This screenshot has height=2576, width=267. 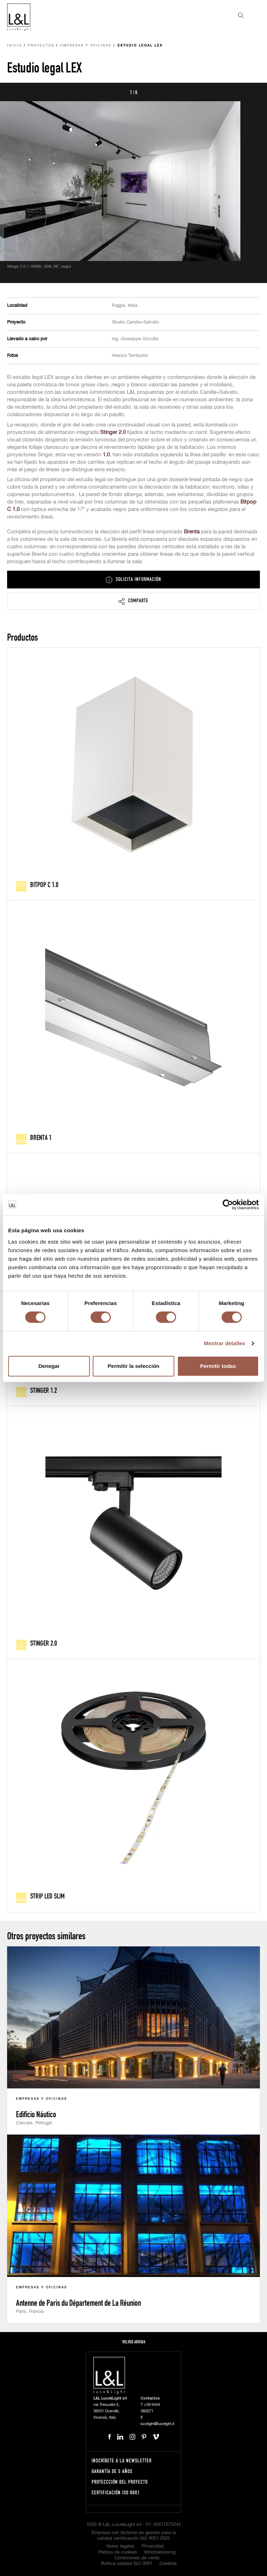 What do you see at coordinates (157, 2424) in the screenshot?
I see `lucelight@lucelight.it` at bounding box center [157, 2424].